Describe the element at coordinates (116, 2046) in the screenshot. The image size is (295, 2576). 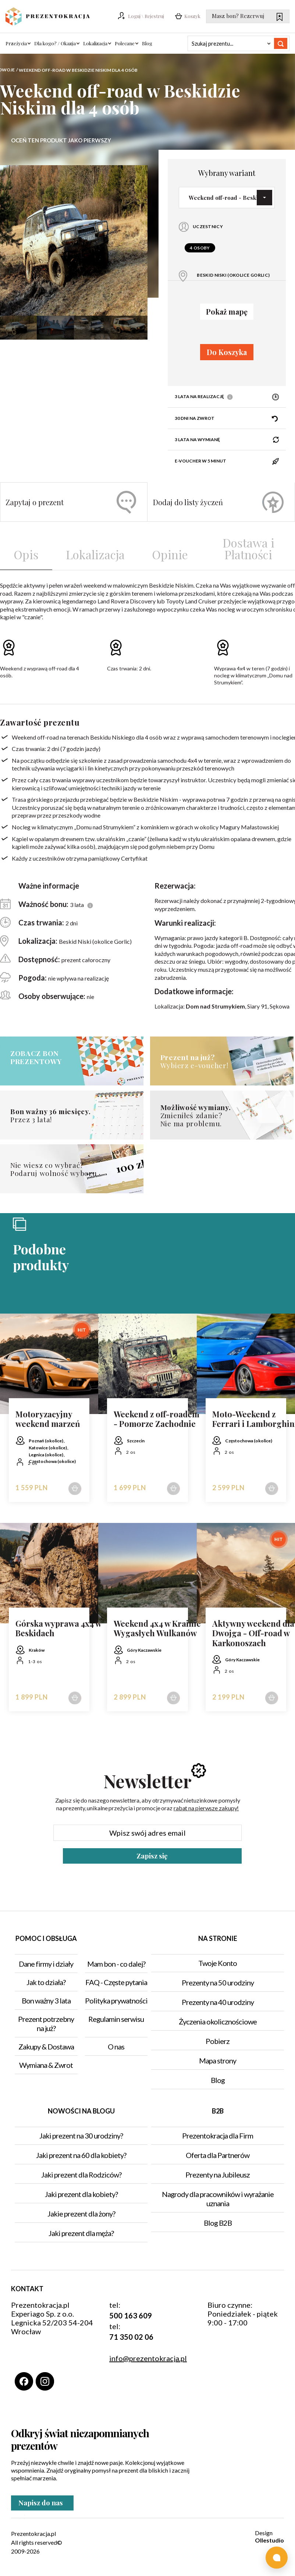
I see `O nas` at that location.